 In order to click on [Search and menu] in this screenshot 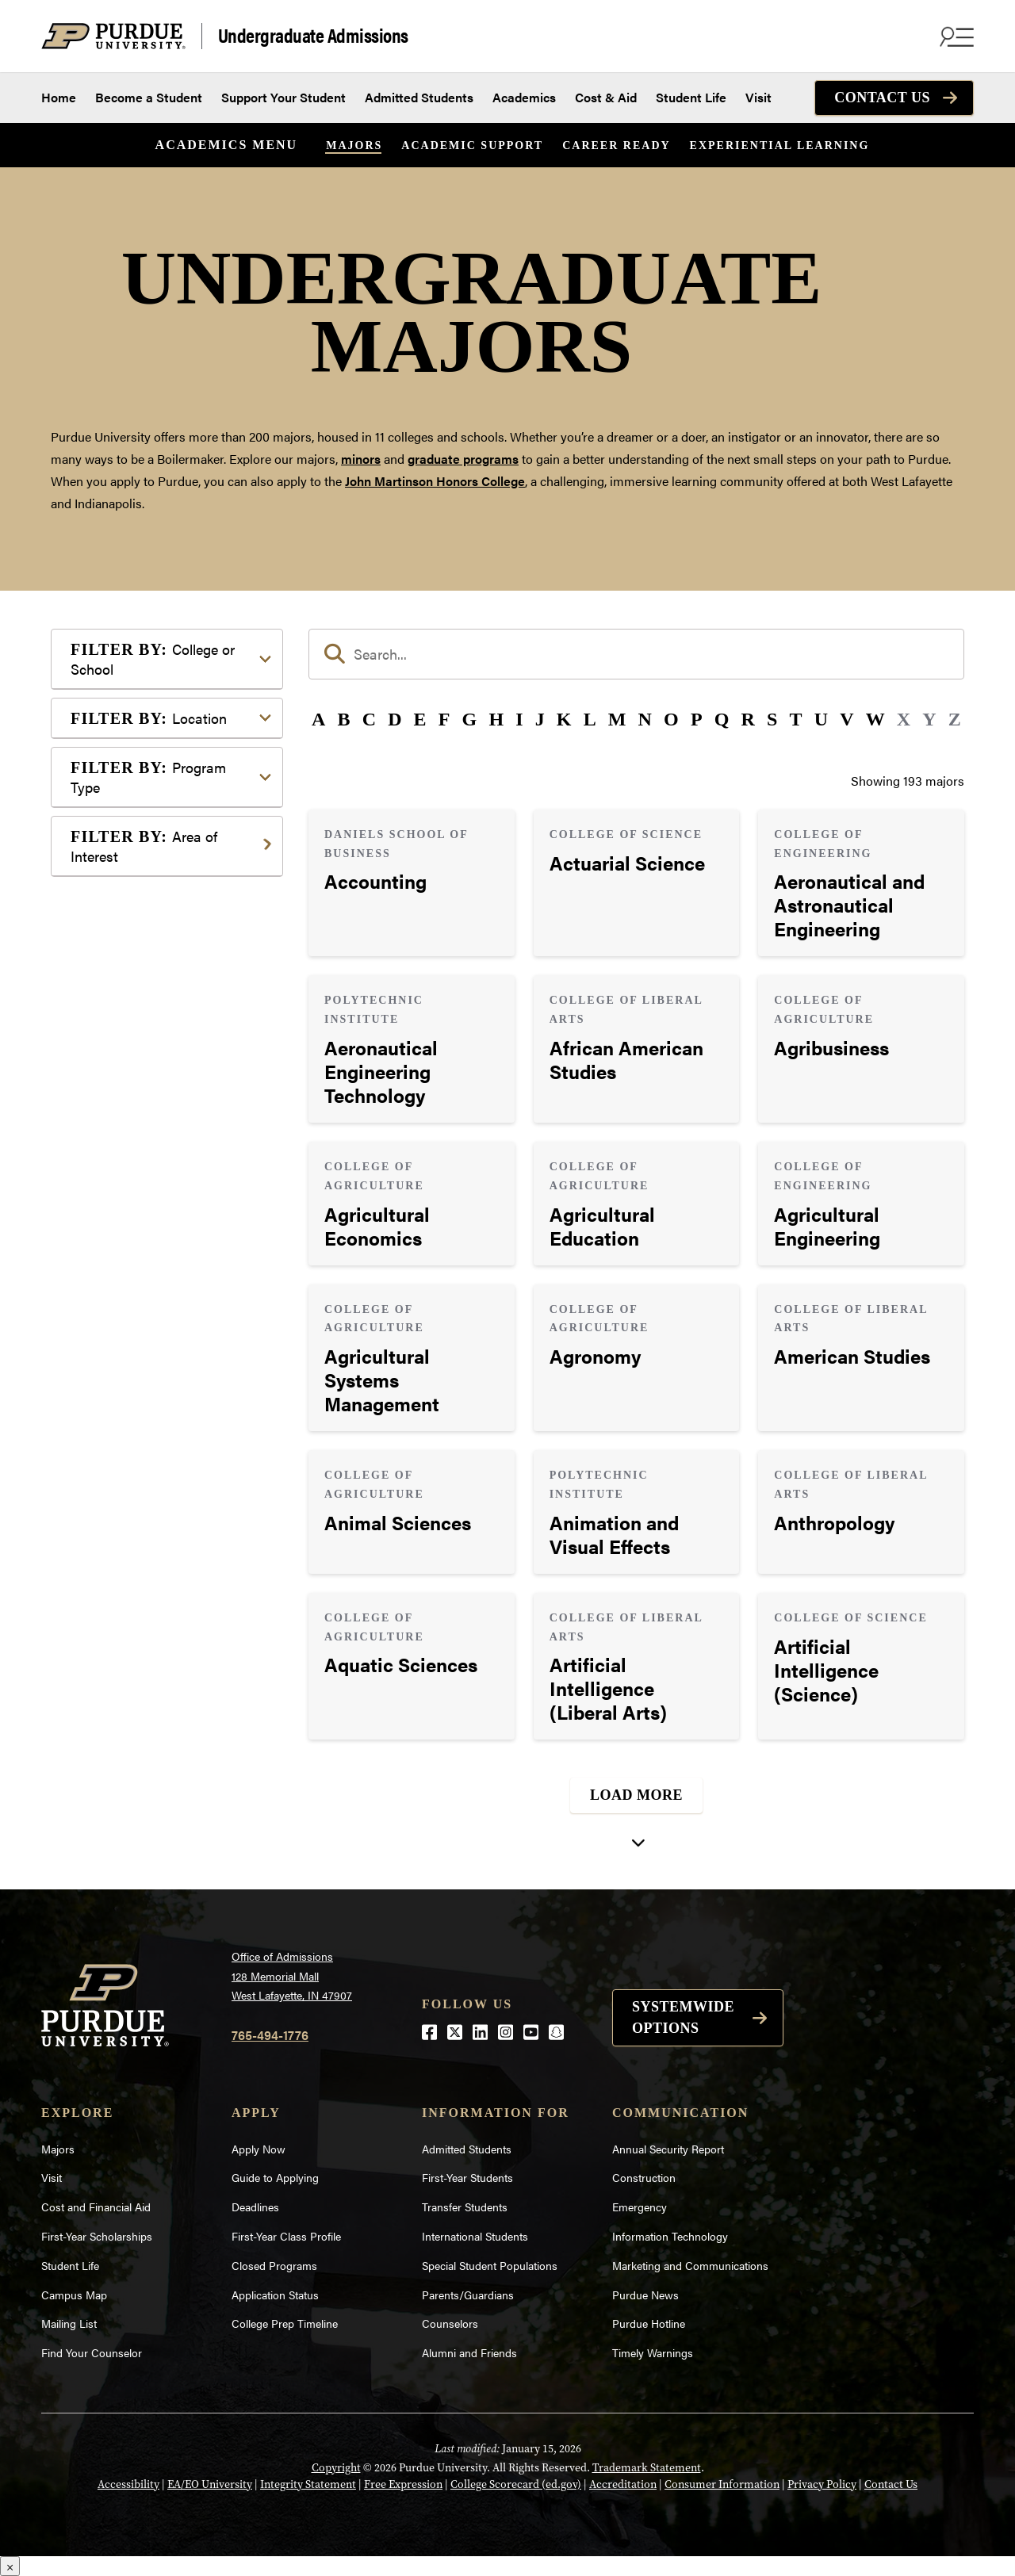, I will do `click(955, 36)`.